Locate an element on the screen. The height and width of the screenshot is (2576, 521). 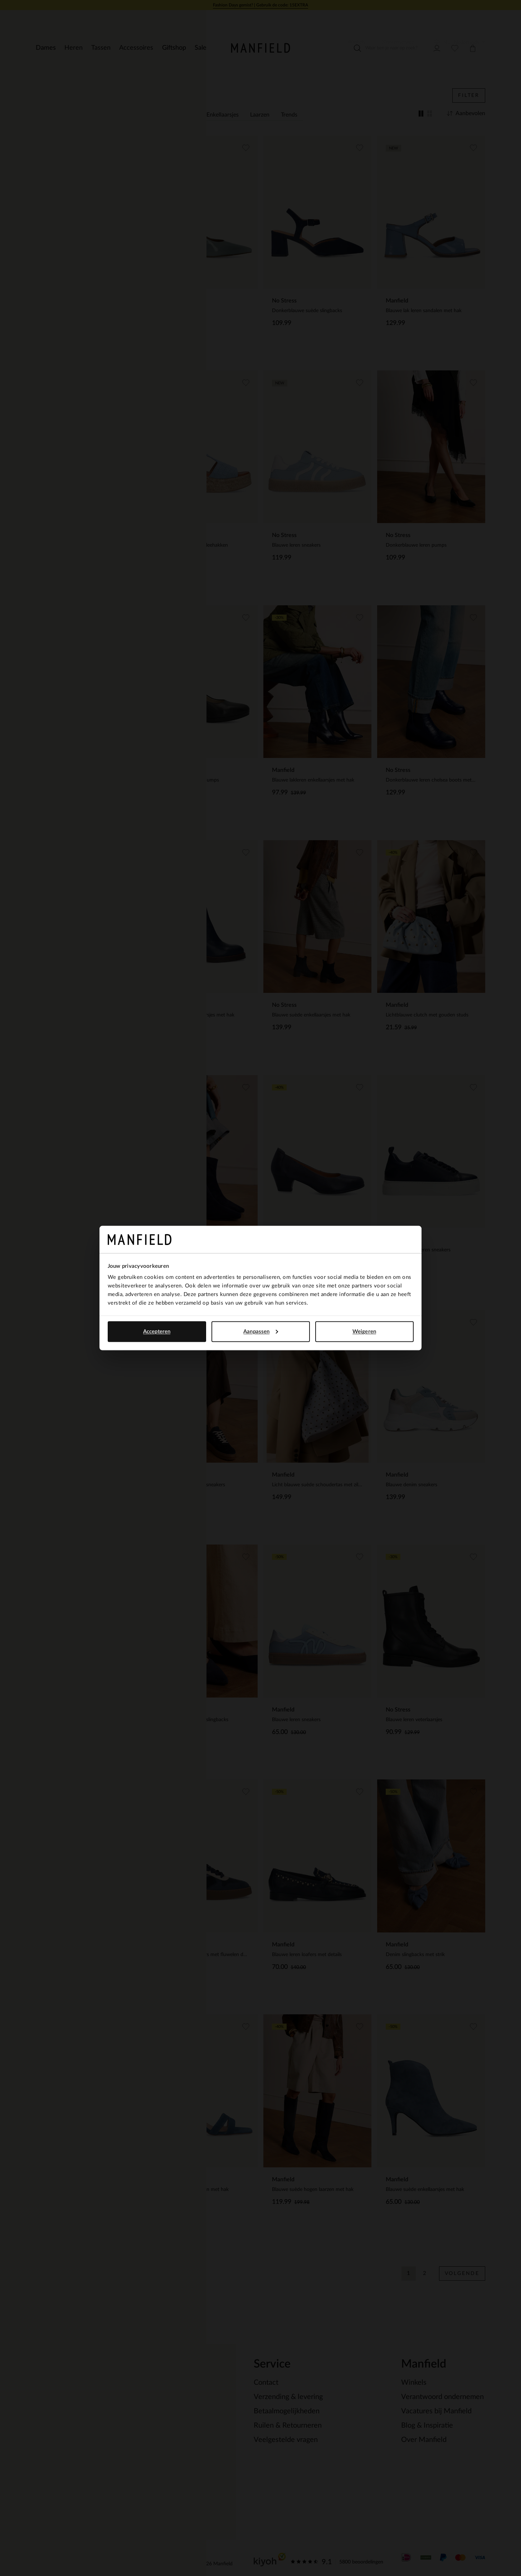
Aanpassen is located at coordinates (260, 1331).